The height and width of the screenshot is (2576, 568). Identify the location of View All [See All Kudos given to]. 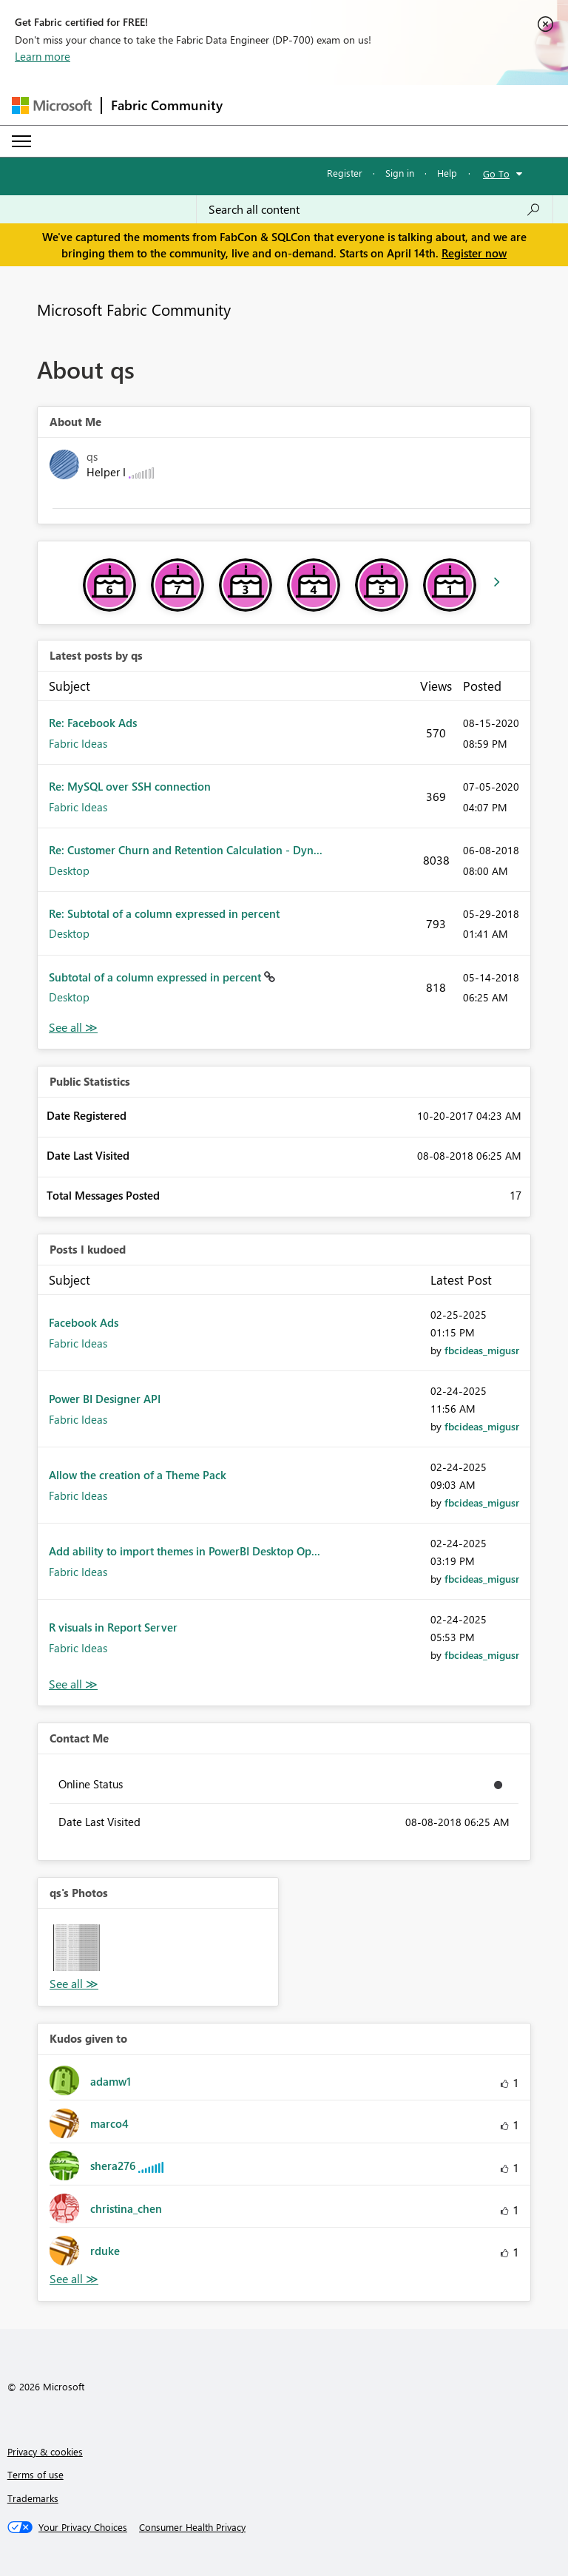
(74, 2279).